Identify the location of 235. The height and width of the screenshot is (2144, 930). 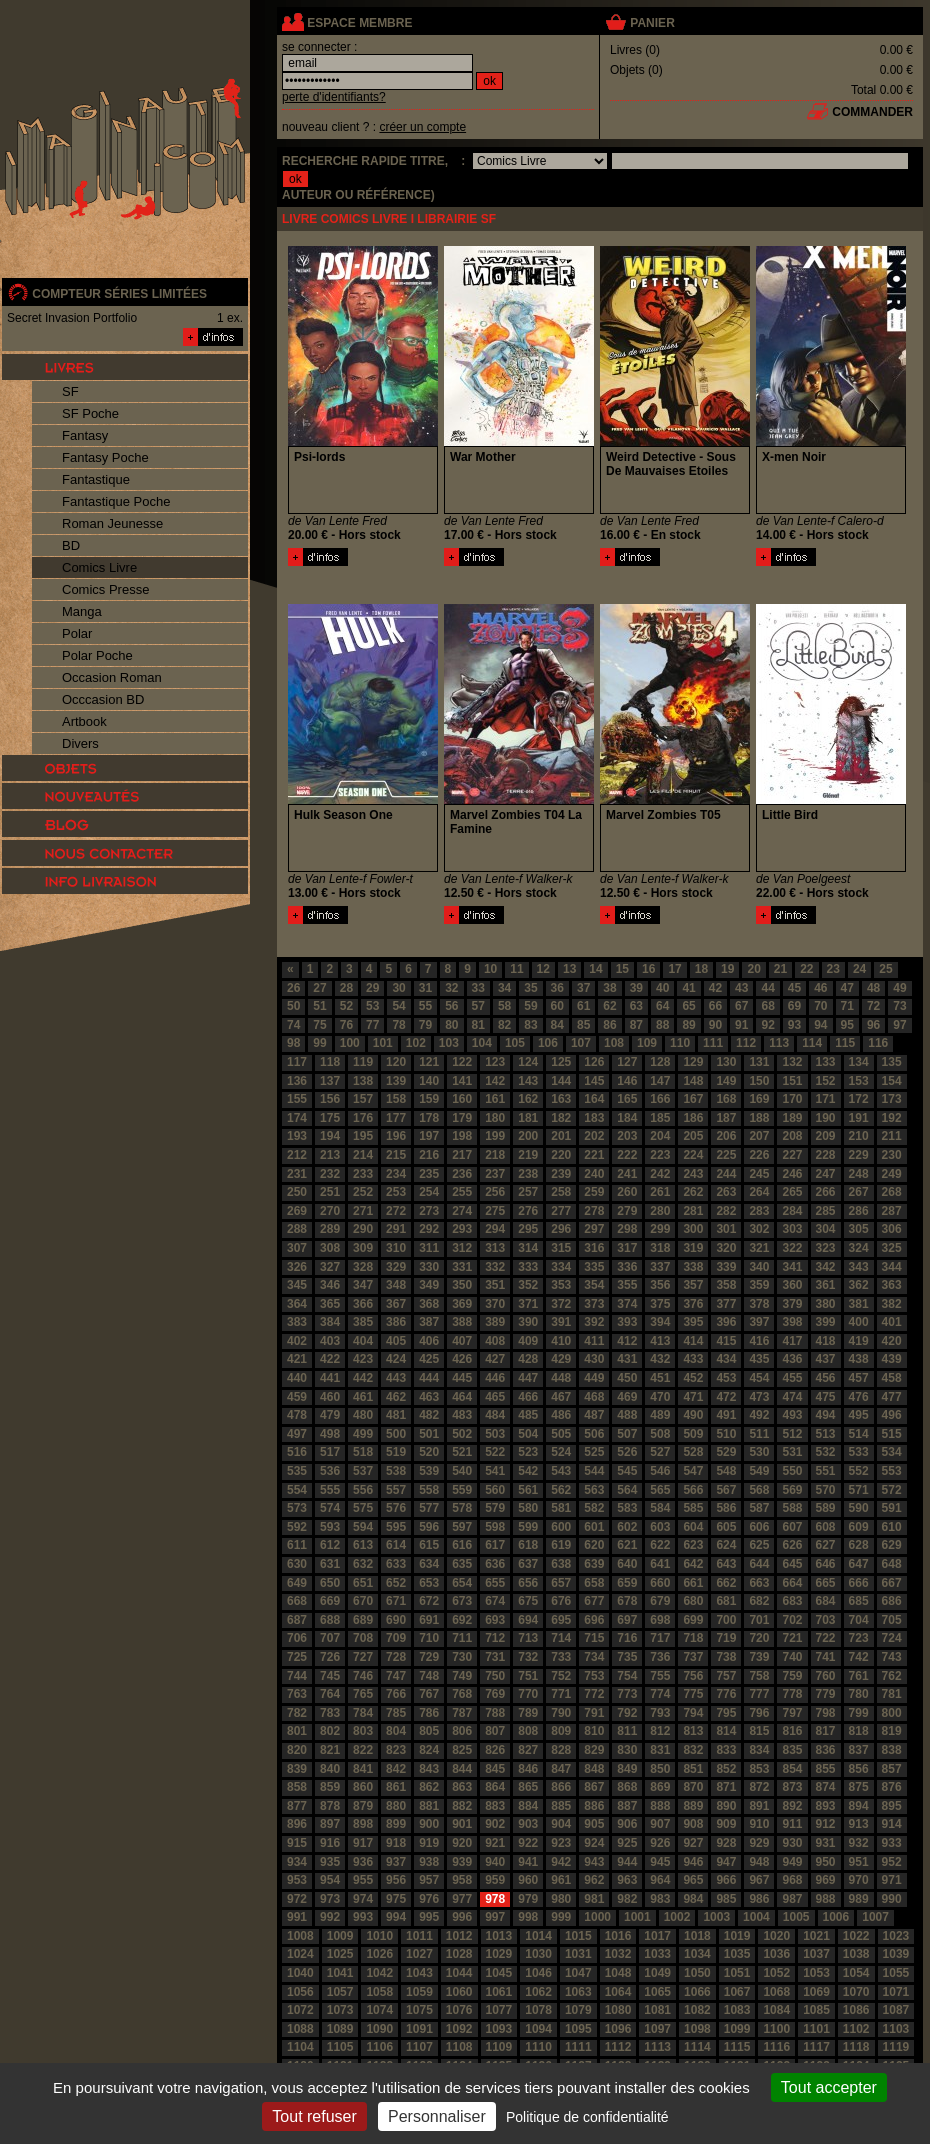
(429, 1174).